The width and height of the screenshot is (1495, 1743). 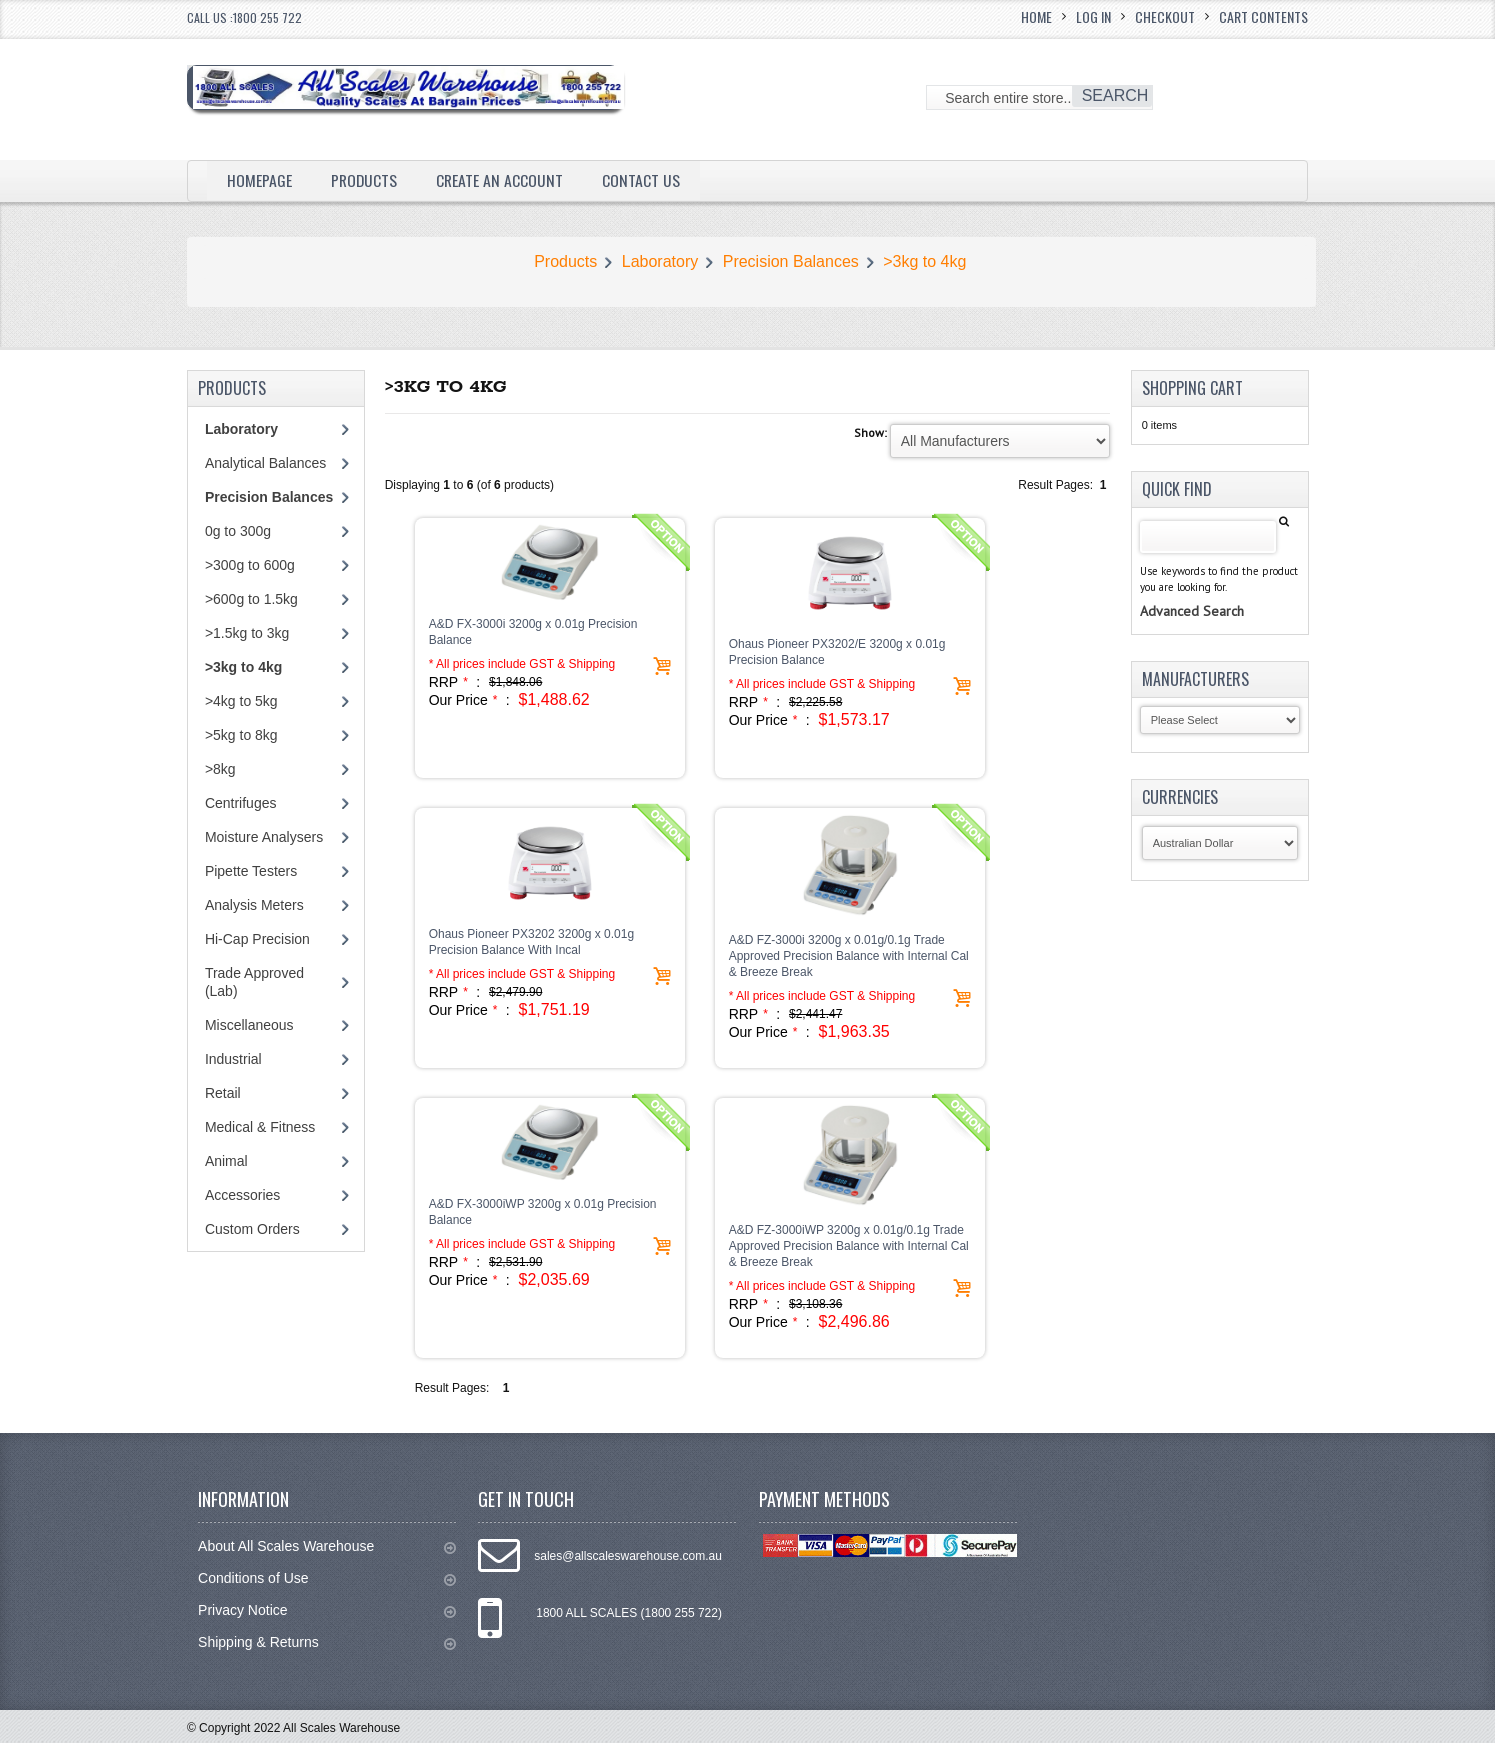 What do you see at coordinates (924, 261) in the screenshot?
I see `>3kg to 4kg` at bounding box center [924, 261].